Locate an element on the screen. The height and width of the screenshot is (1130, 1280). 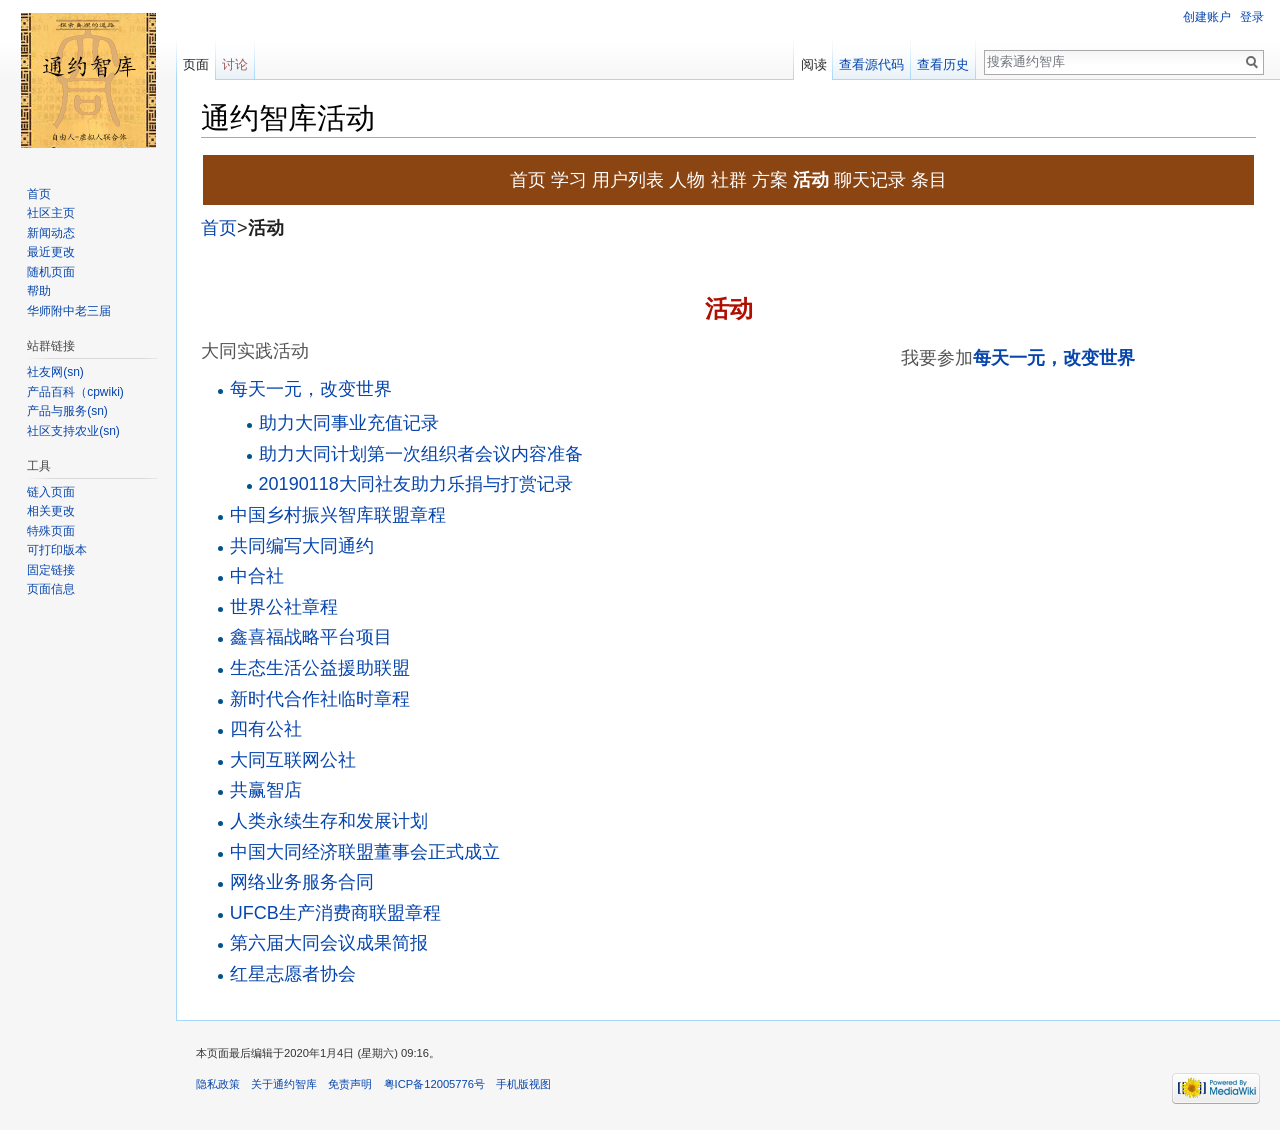
随机页面 is located at coordinates (51, 272).